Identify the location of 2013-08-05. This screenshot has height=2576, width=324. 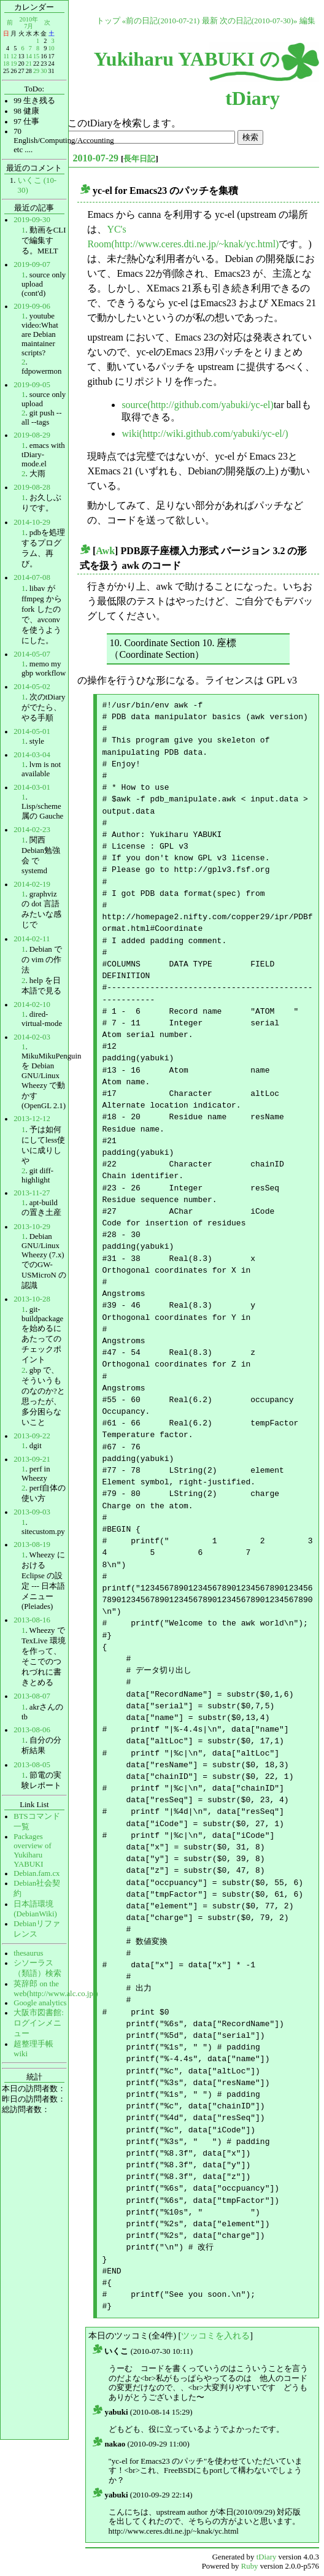
(32, 1764).